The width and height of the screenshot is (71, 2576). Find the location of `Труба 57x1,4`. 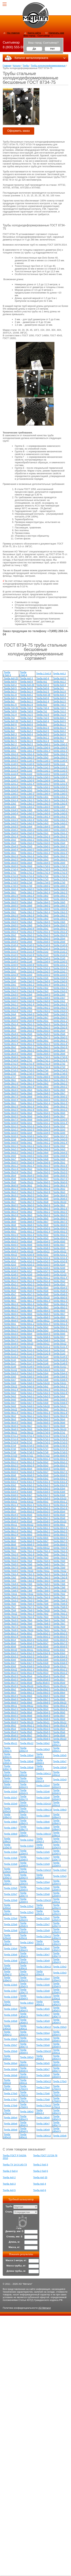

Труба 57x1,4 is located at coordinates (27, 1435).